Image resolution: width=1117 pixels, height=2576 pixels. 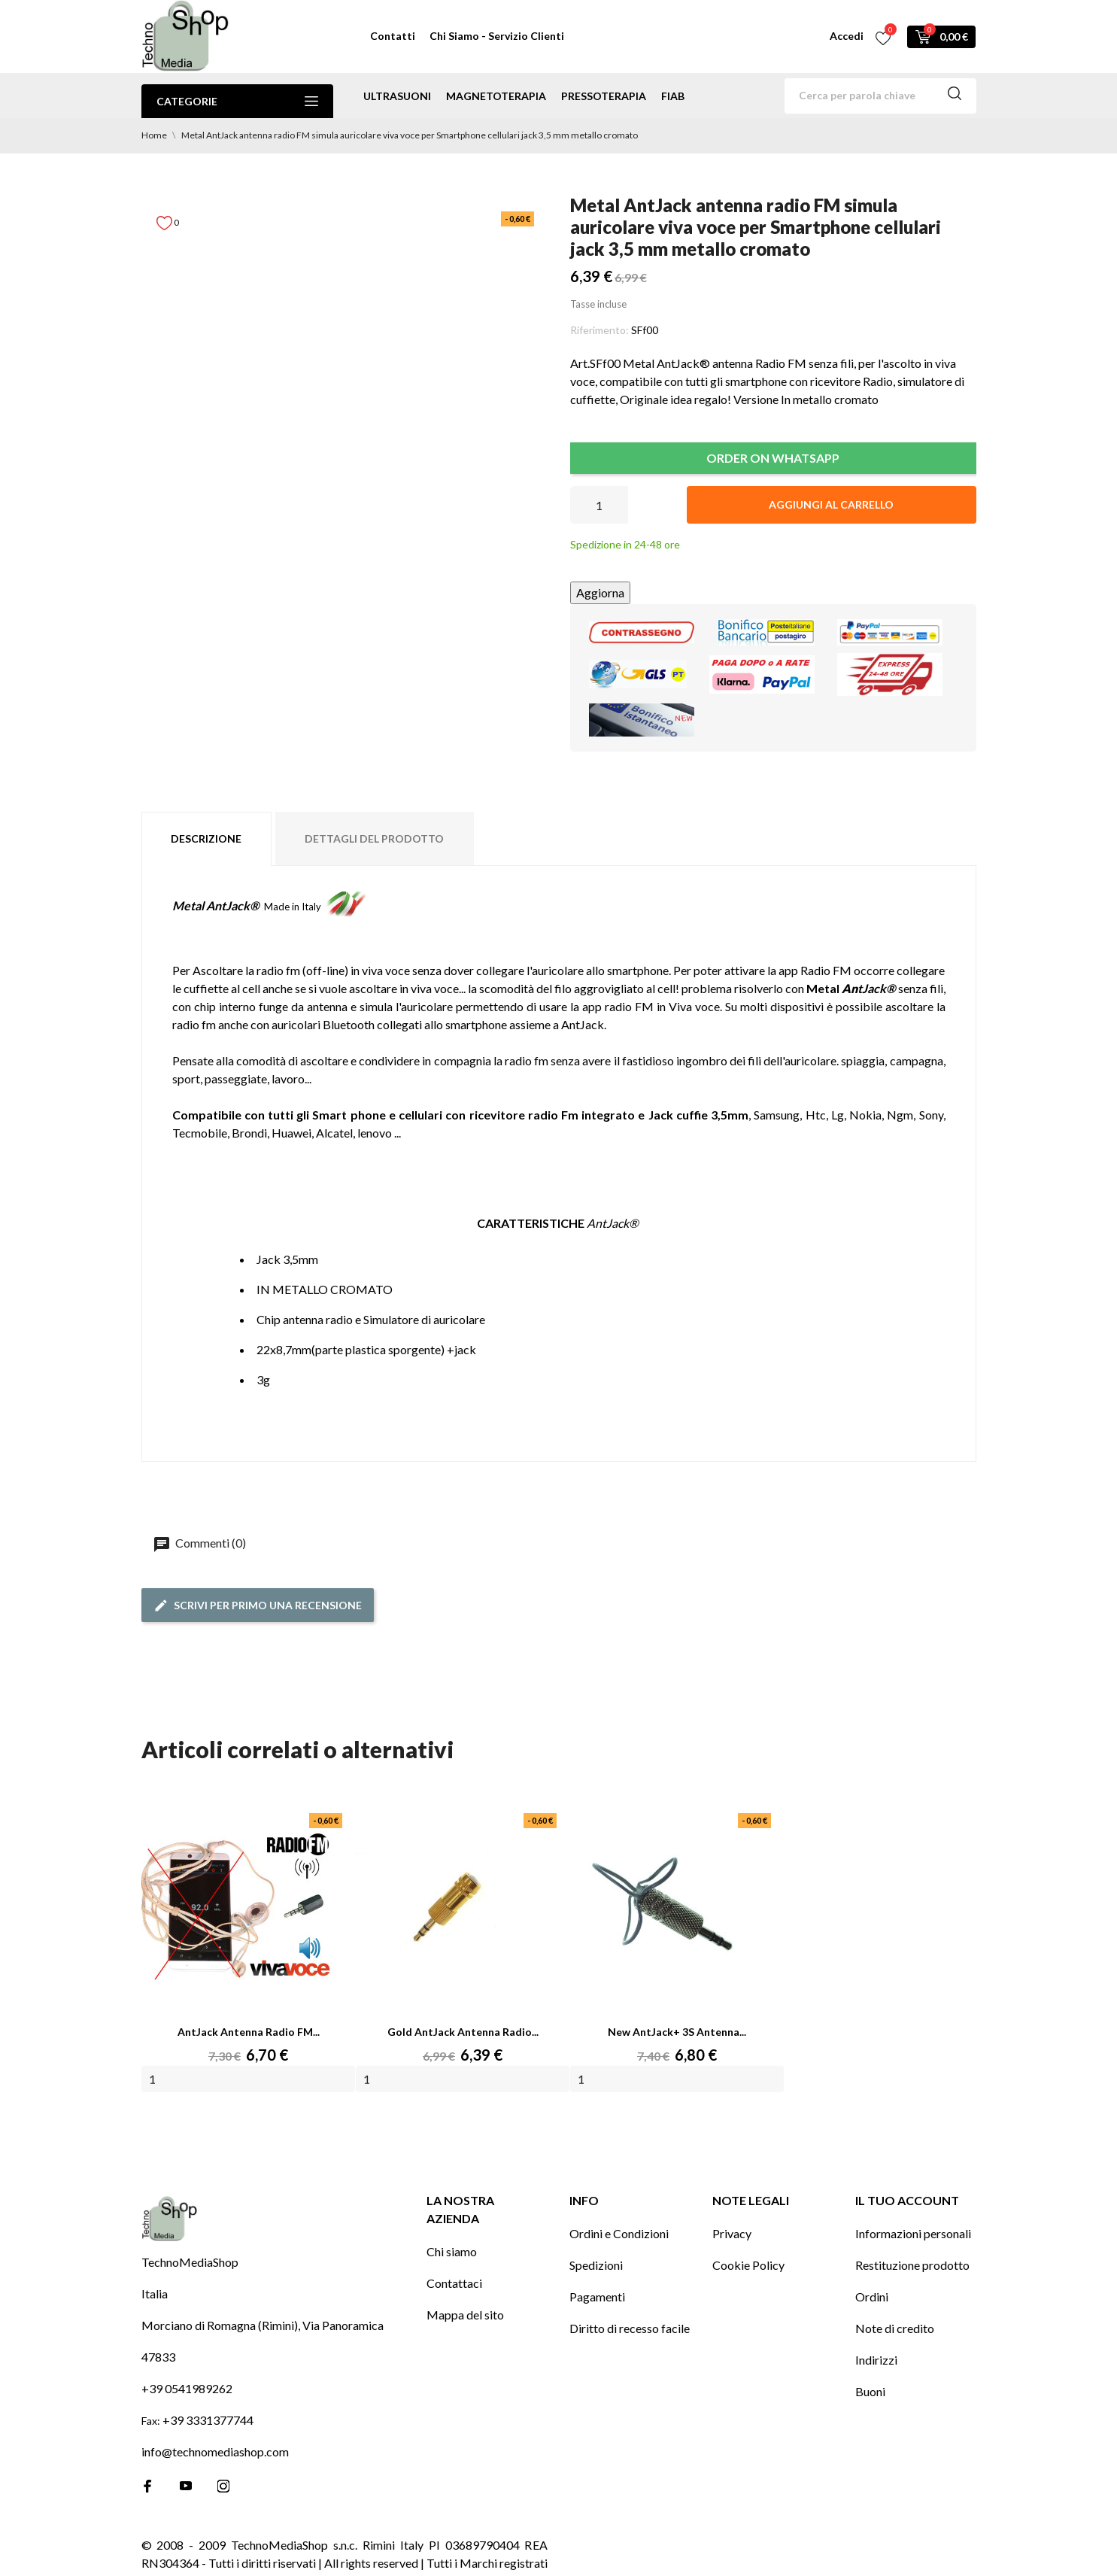 I want to click on Pagamenti, so click(x=597, y=2296).